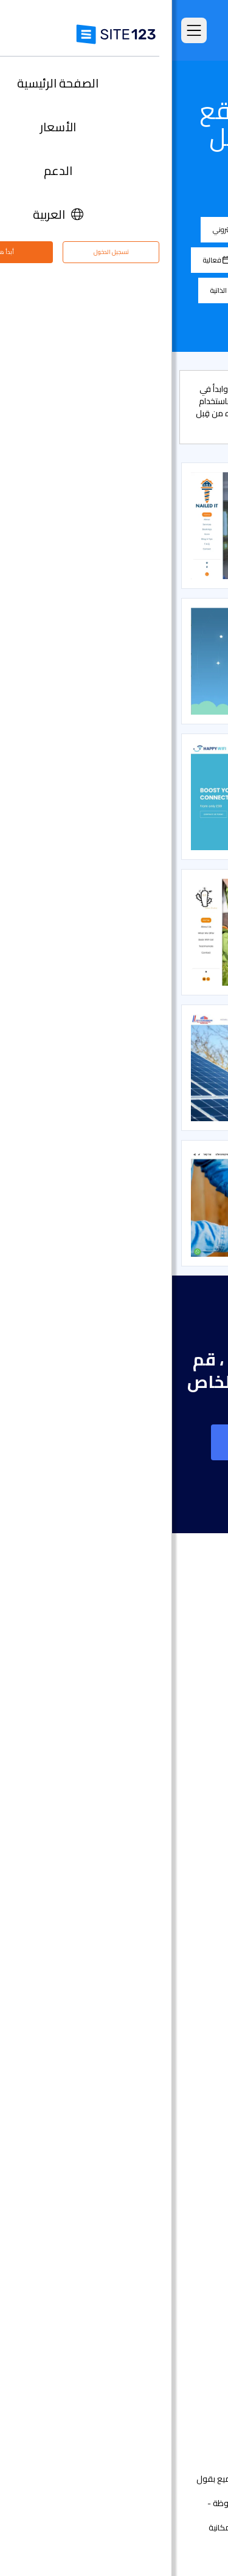  I want to click on دومين, so click(191, 1921).